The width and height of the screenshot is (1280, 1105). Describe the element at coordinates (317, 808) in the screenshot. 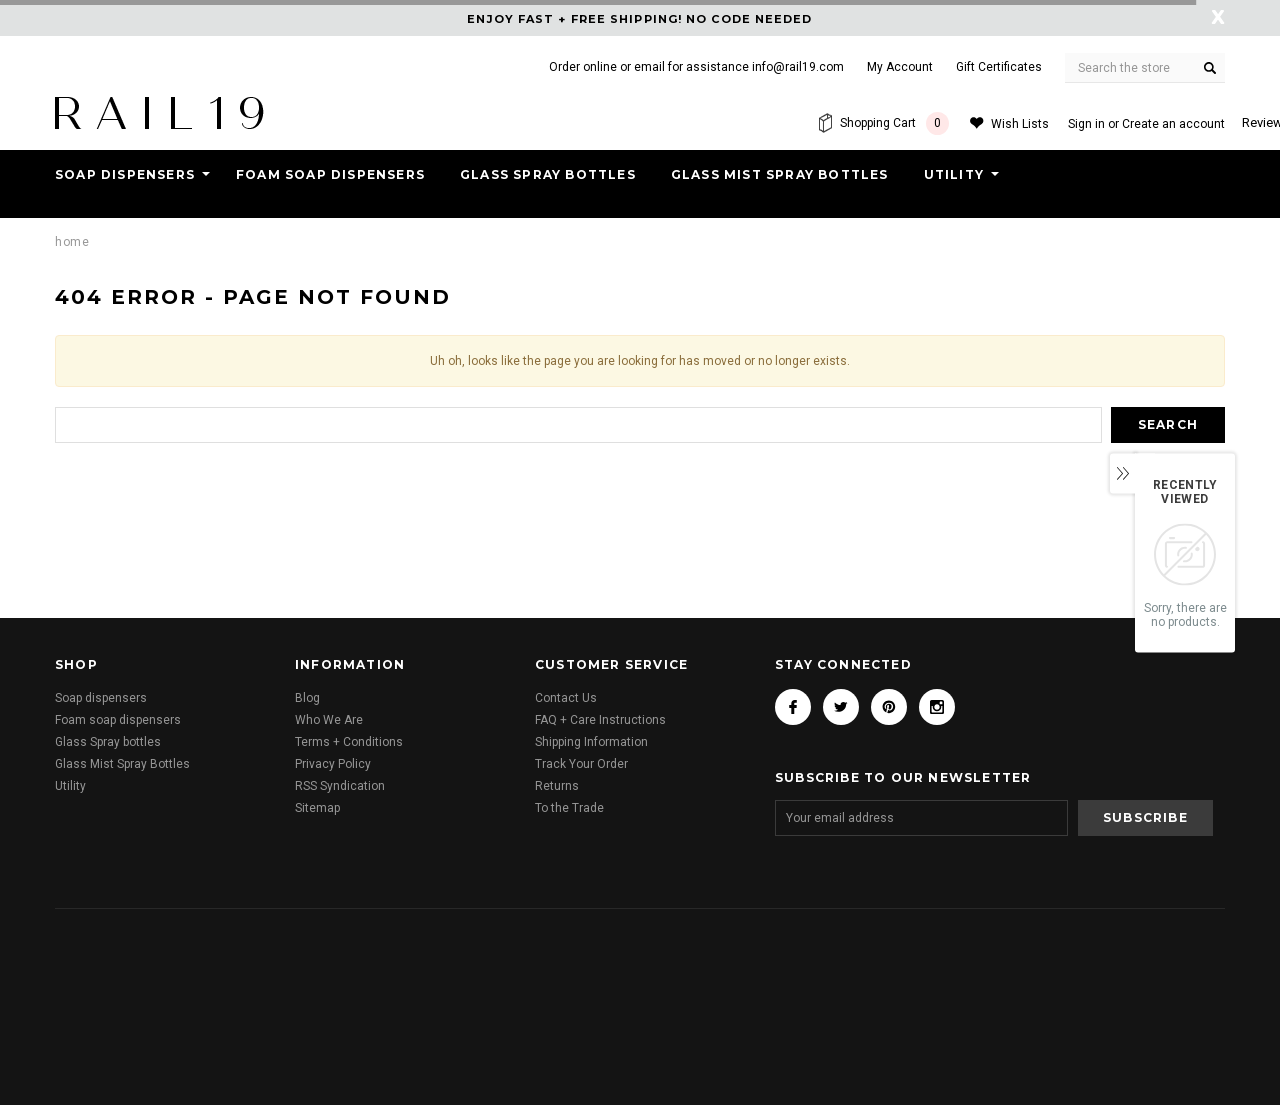

I see `Sitemap` at that location.